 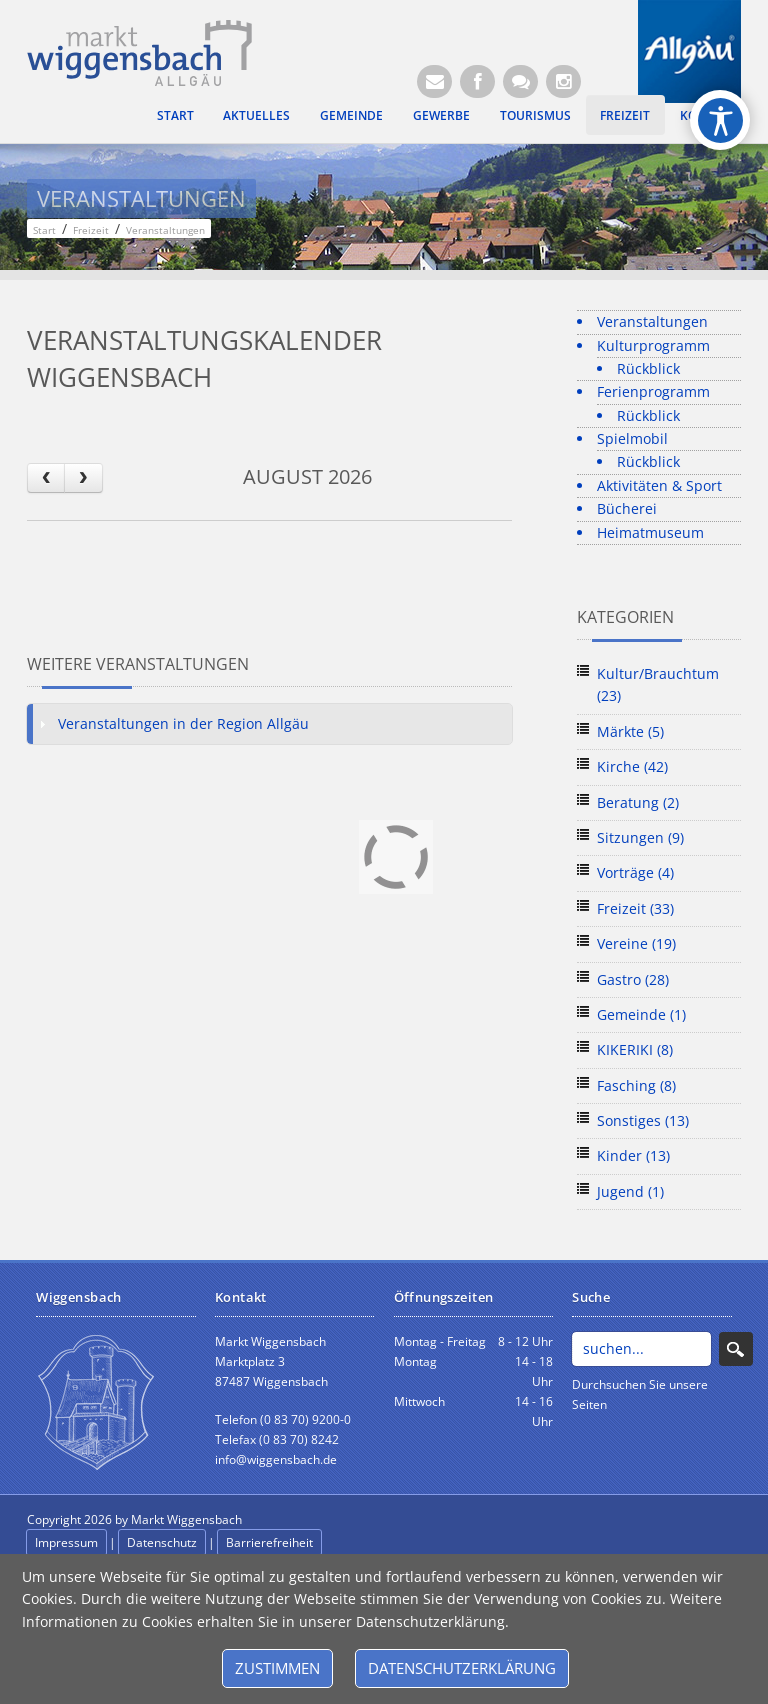 What do you see at coordinates (535, 115) in the screenshot?
I see `Tourismus` at bounding box center [535, 115].